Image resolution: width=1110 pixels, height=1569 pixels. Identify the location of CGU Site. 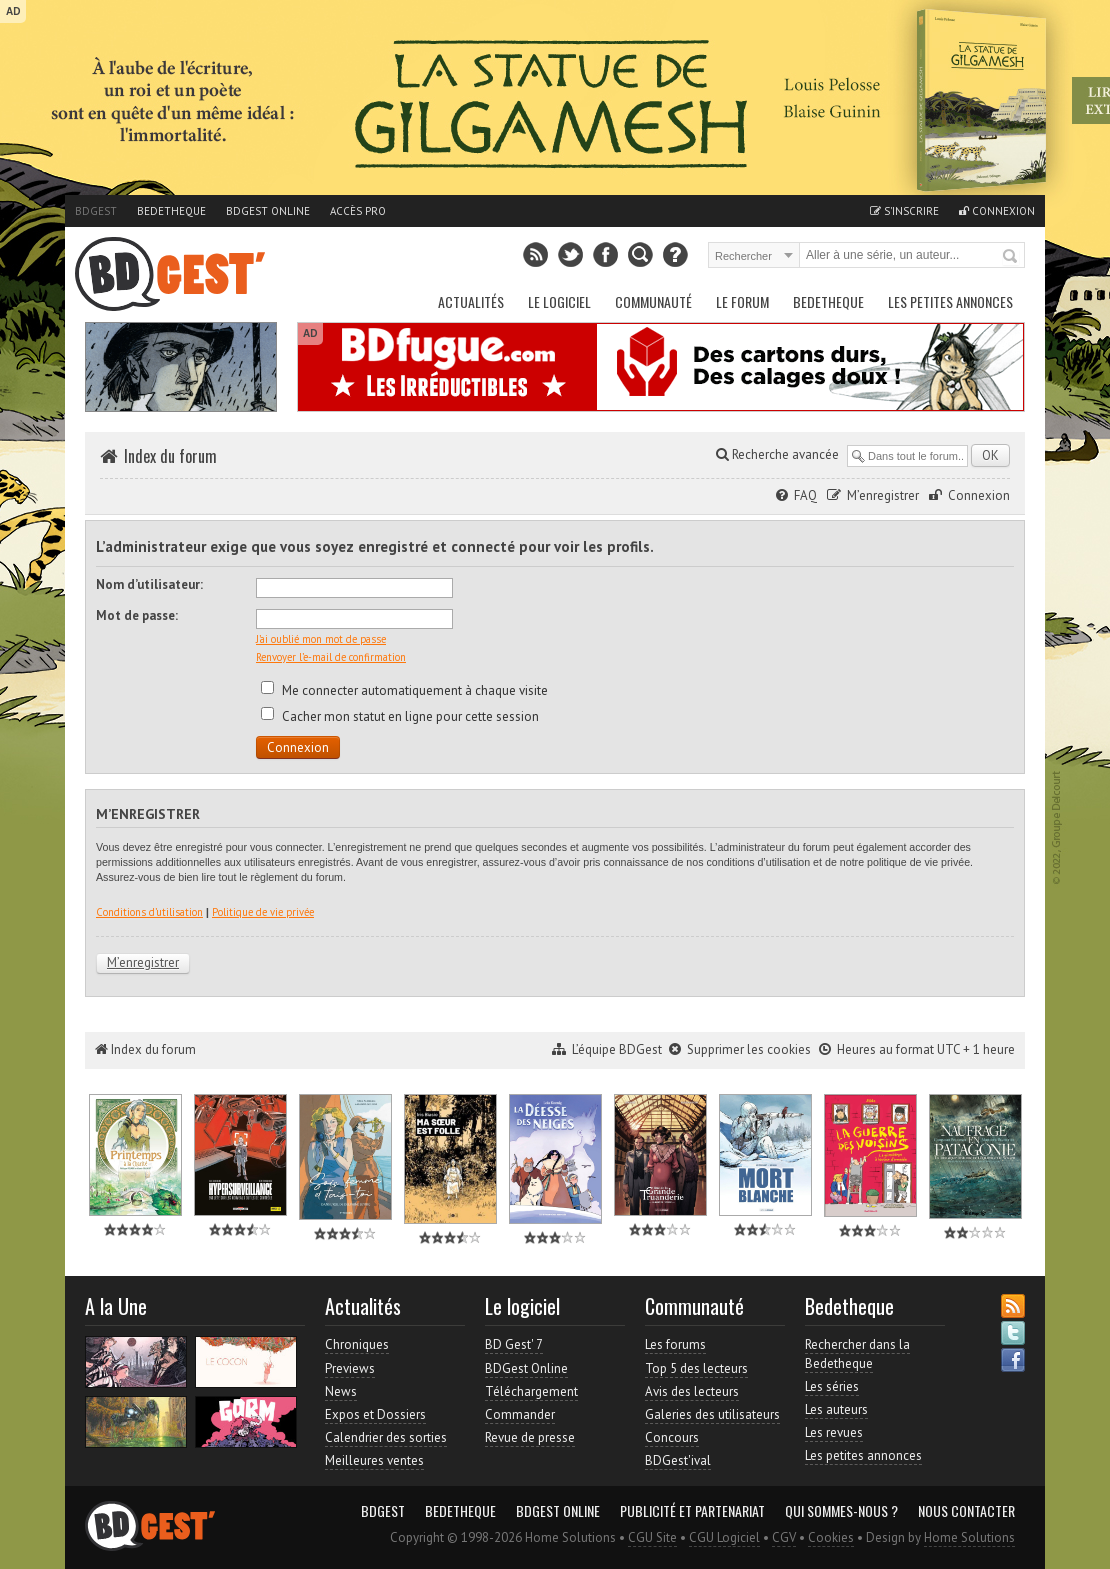
(652, 1537).